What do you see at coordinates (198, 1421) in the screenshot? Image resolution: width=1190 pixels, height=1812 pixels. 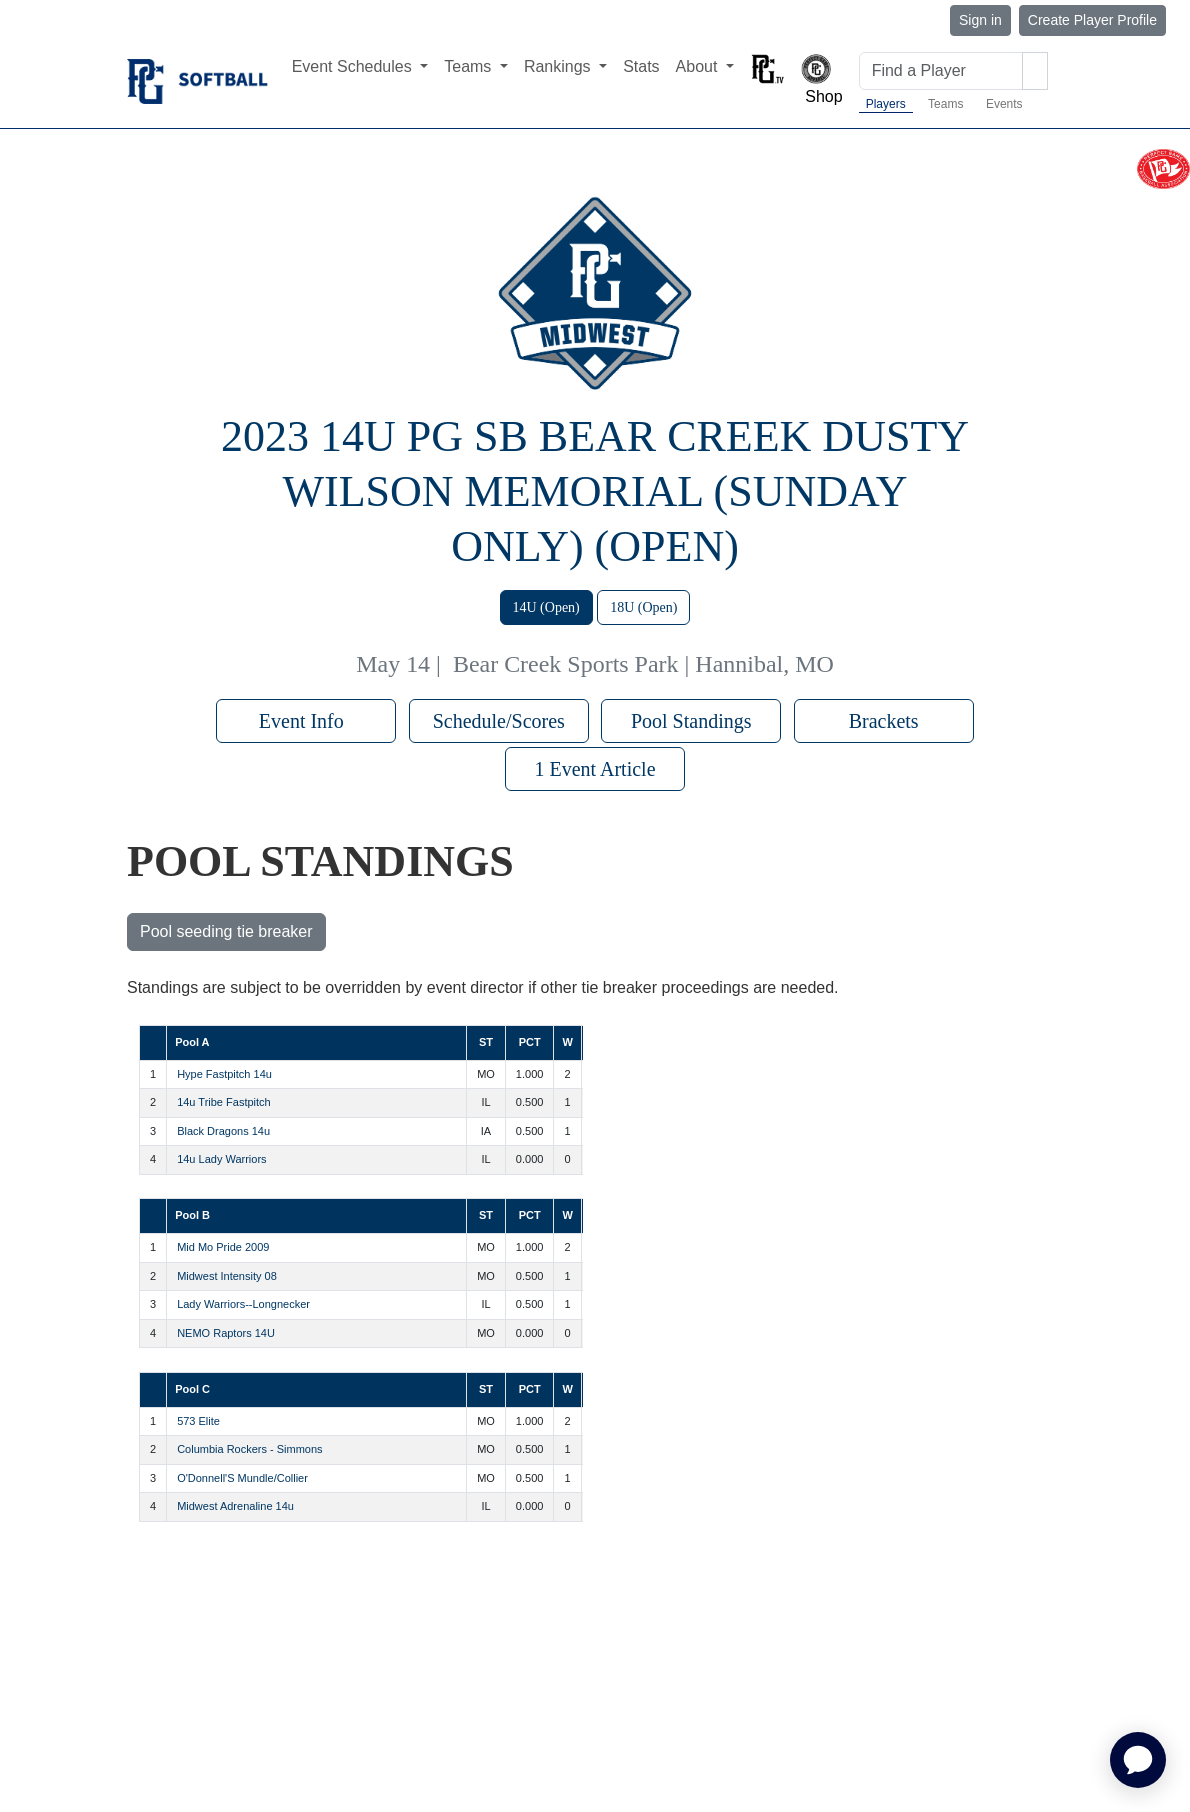 I see `573 Elite` at bounding box center [198, 1421].